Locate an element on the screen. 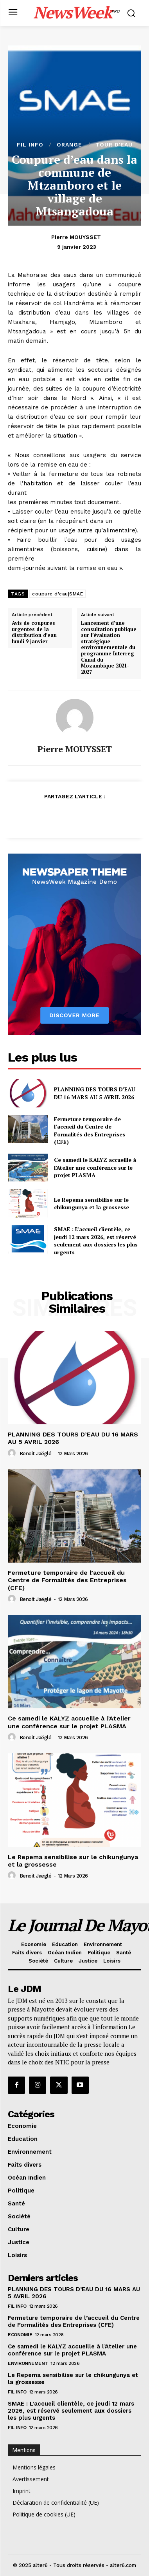 The height and width of the screenshot is (2576, 149). PLANNING DES TOURS D’EAU DU 16 MARS AU 5 AVRIL 2026 is located at coordinates (94, 1093).